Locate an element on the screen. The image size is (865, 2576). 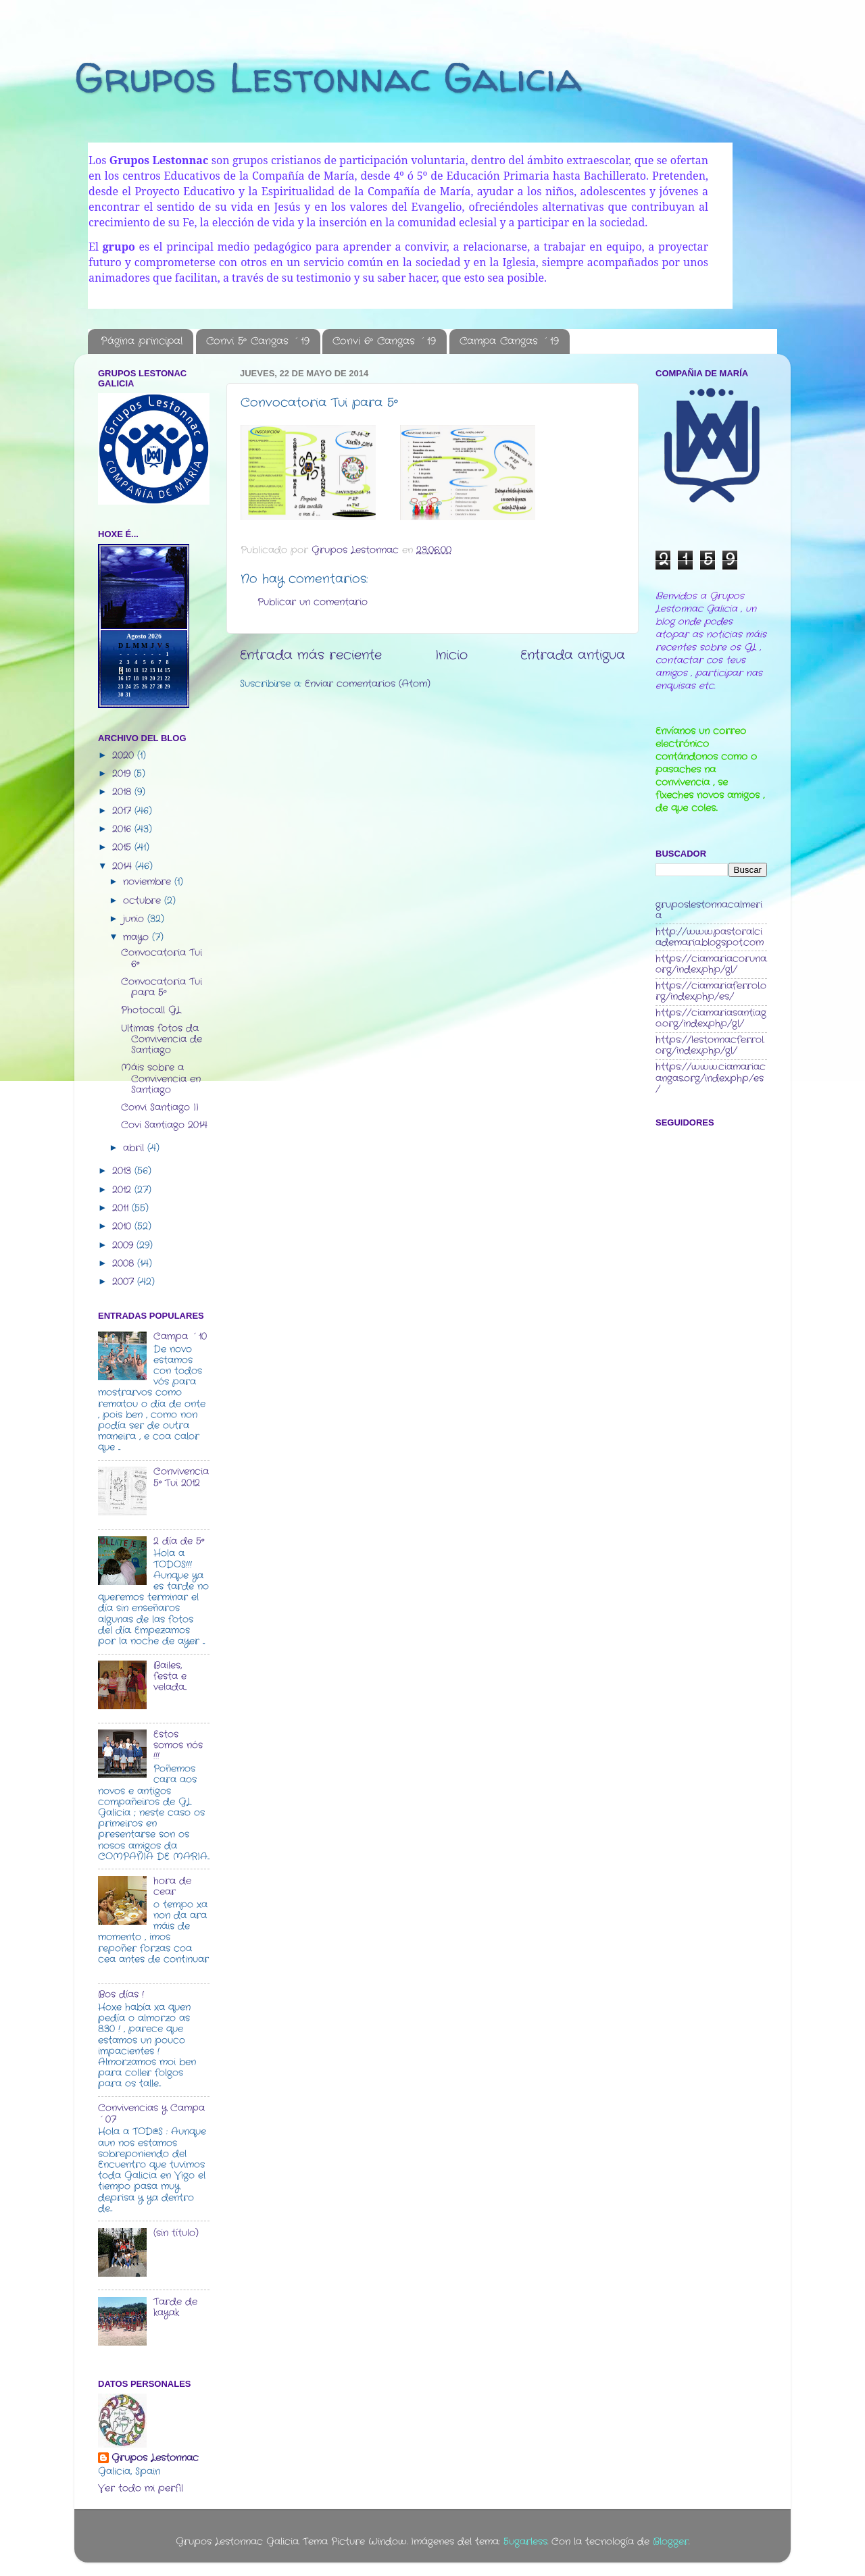
Grupos Lestonnac is located at coordinates (155, 2458).